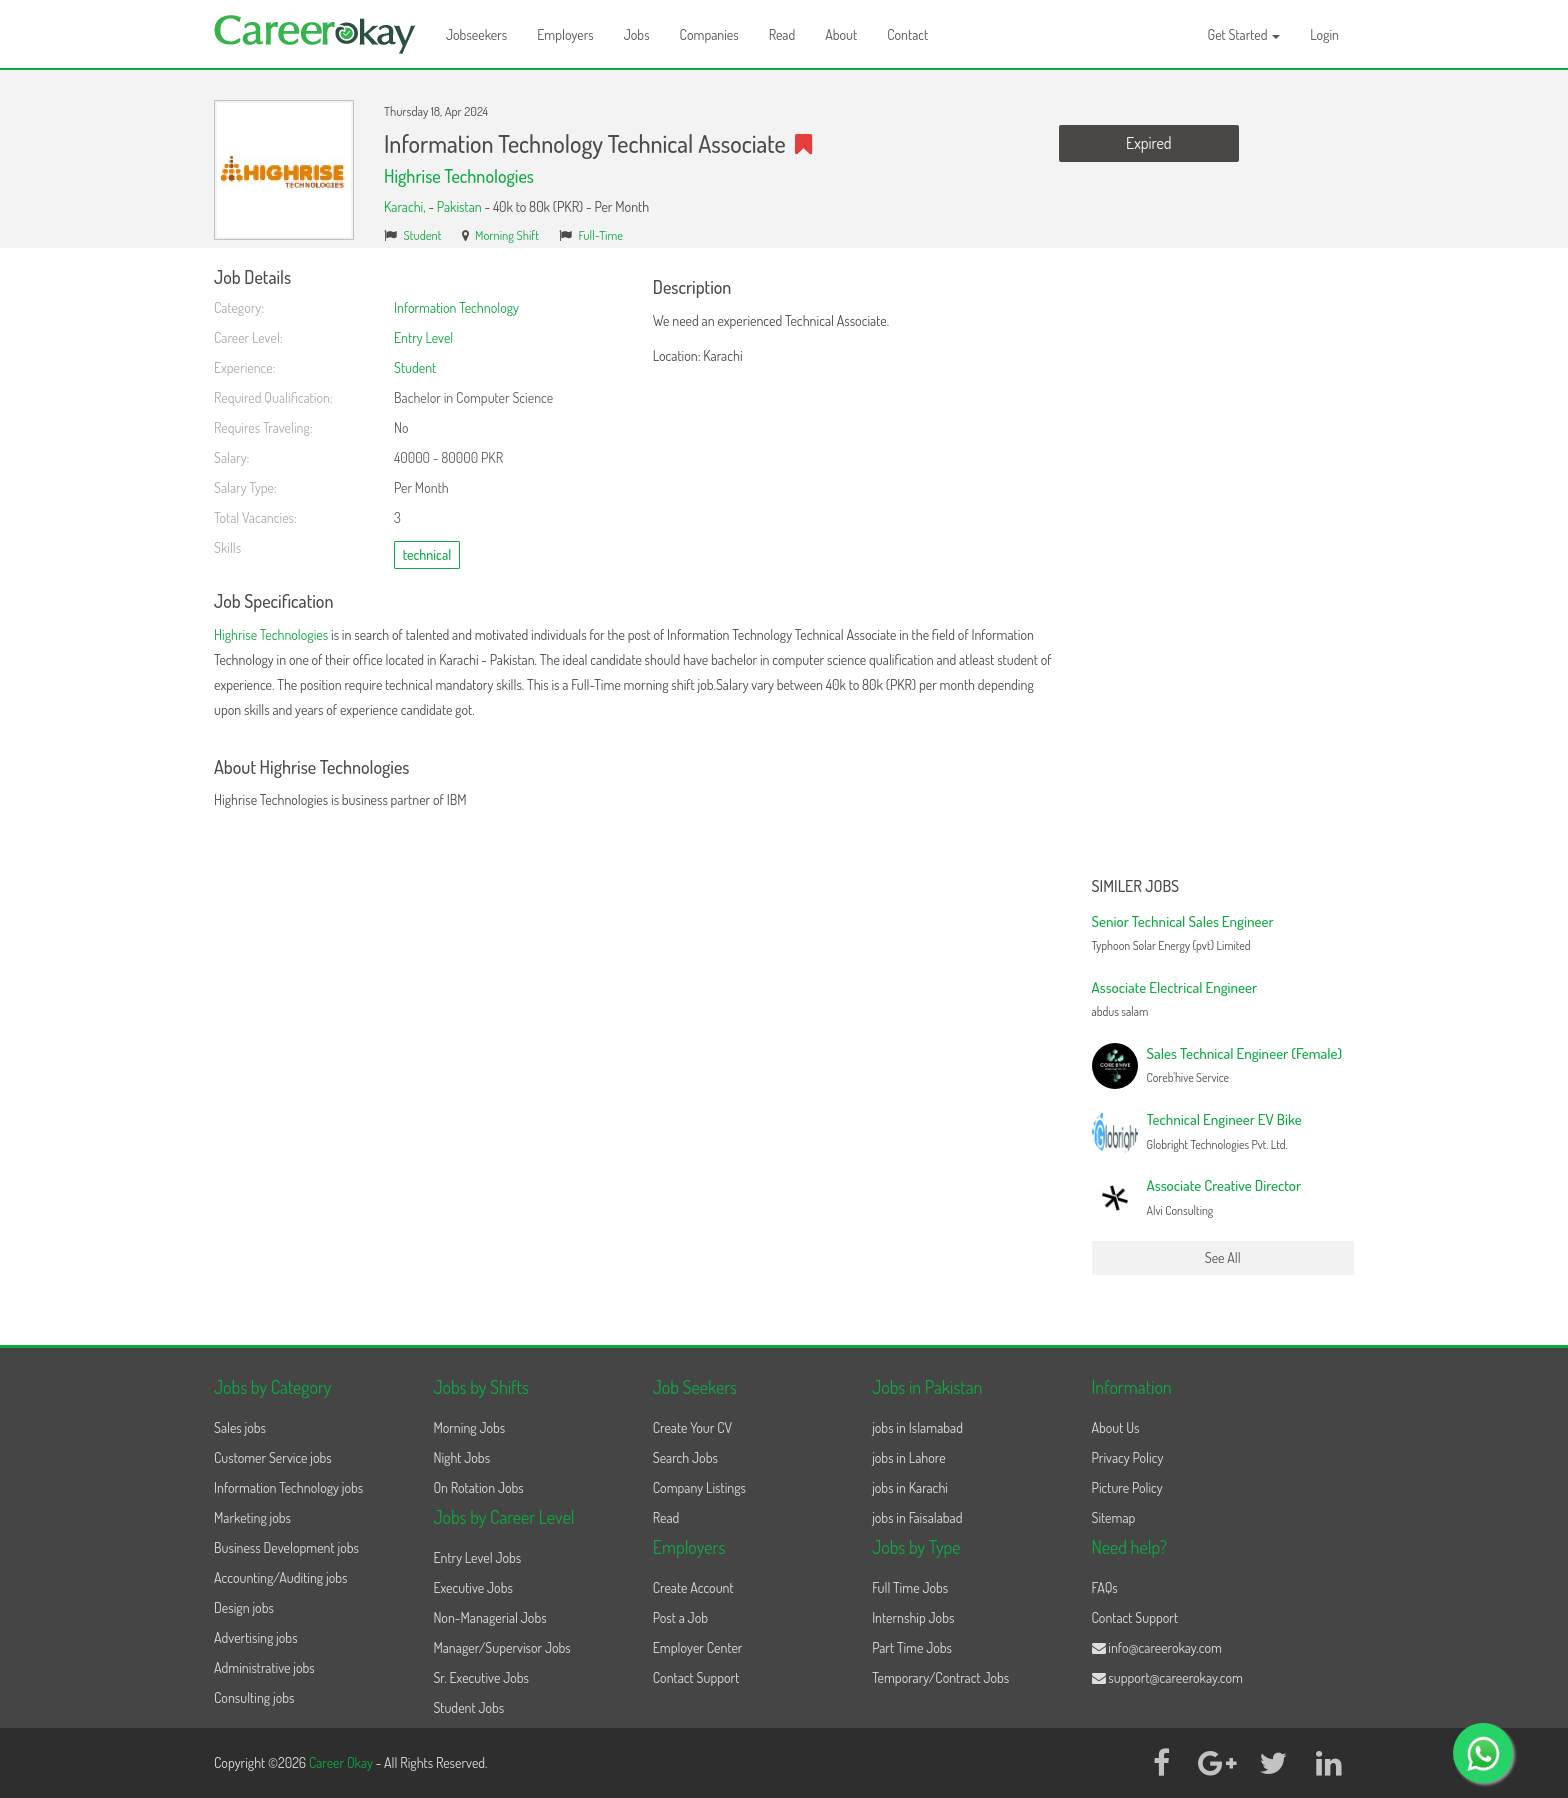  Describe the element at coordinates (256, 1637) in the screenshot. I see `Advertising jobs` at that location.